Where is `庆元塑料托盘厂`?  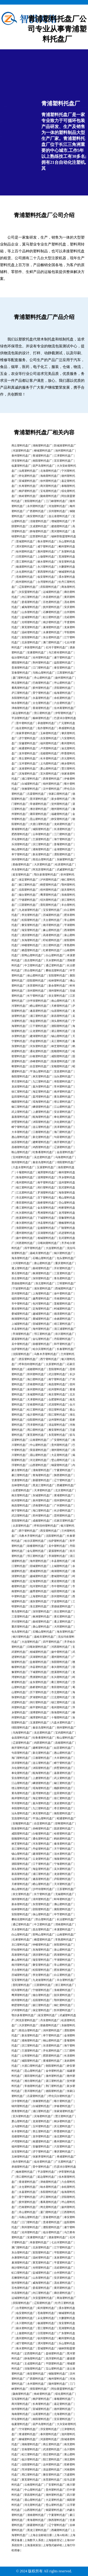 庆元塑料托盘厂 is located at coordinates (63, 2126).